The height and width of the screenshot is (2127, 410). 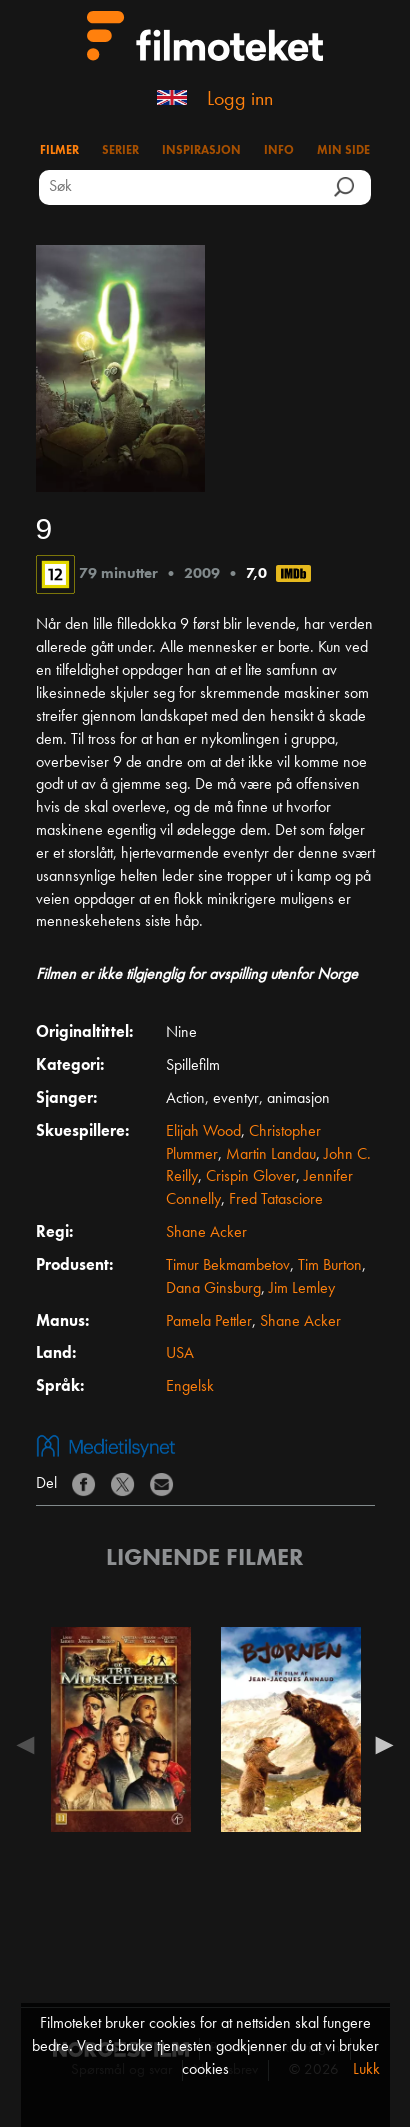 I want to click on Next, so click(x=380, y=1745).